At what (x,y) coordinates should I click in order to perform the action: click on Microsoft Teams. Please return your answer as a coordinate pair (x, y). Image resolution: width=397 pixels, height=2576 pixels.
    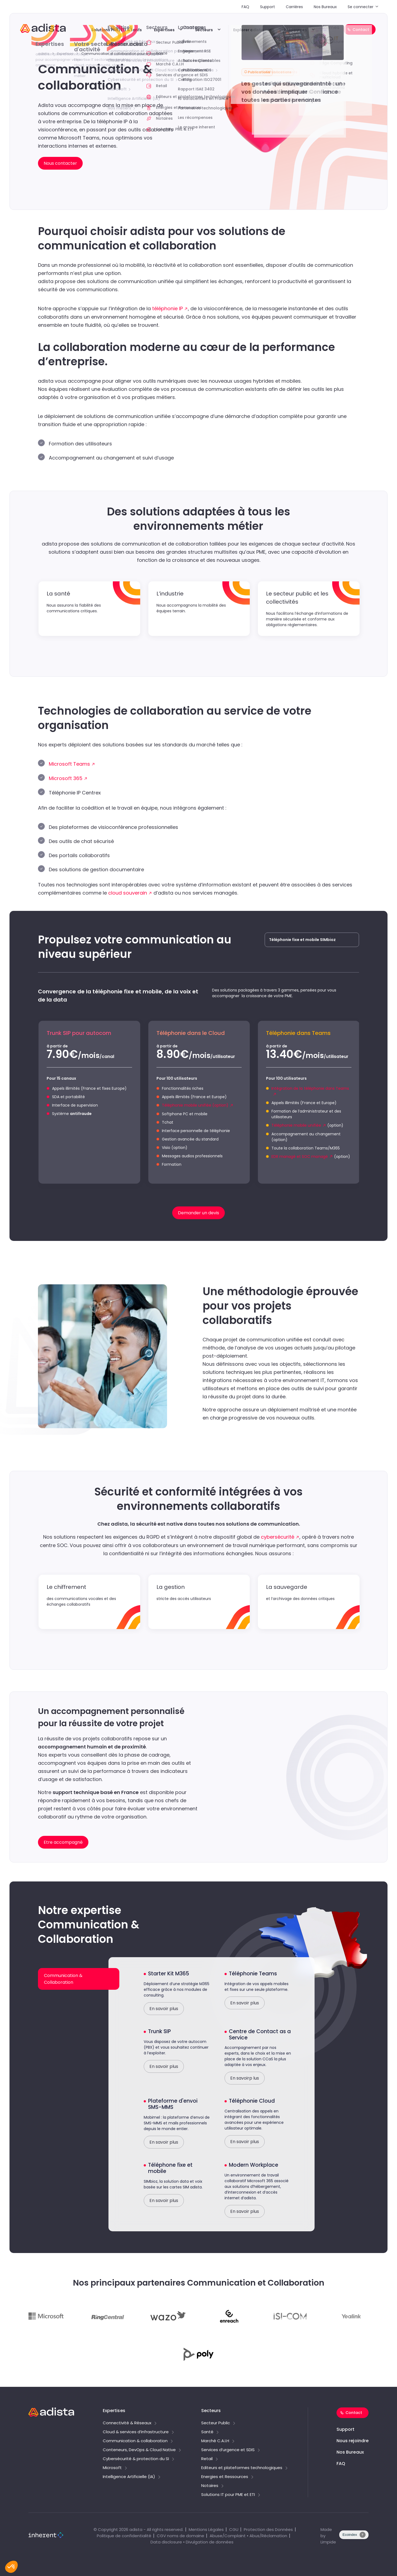
    Looking at the image, I should click on (69, 764).